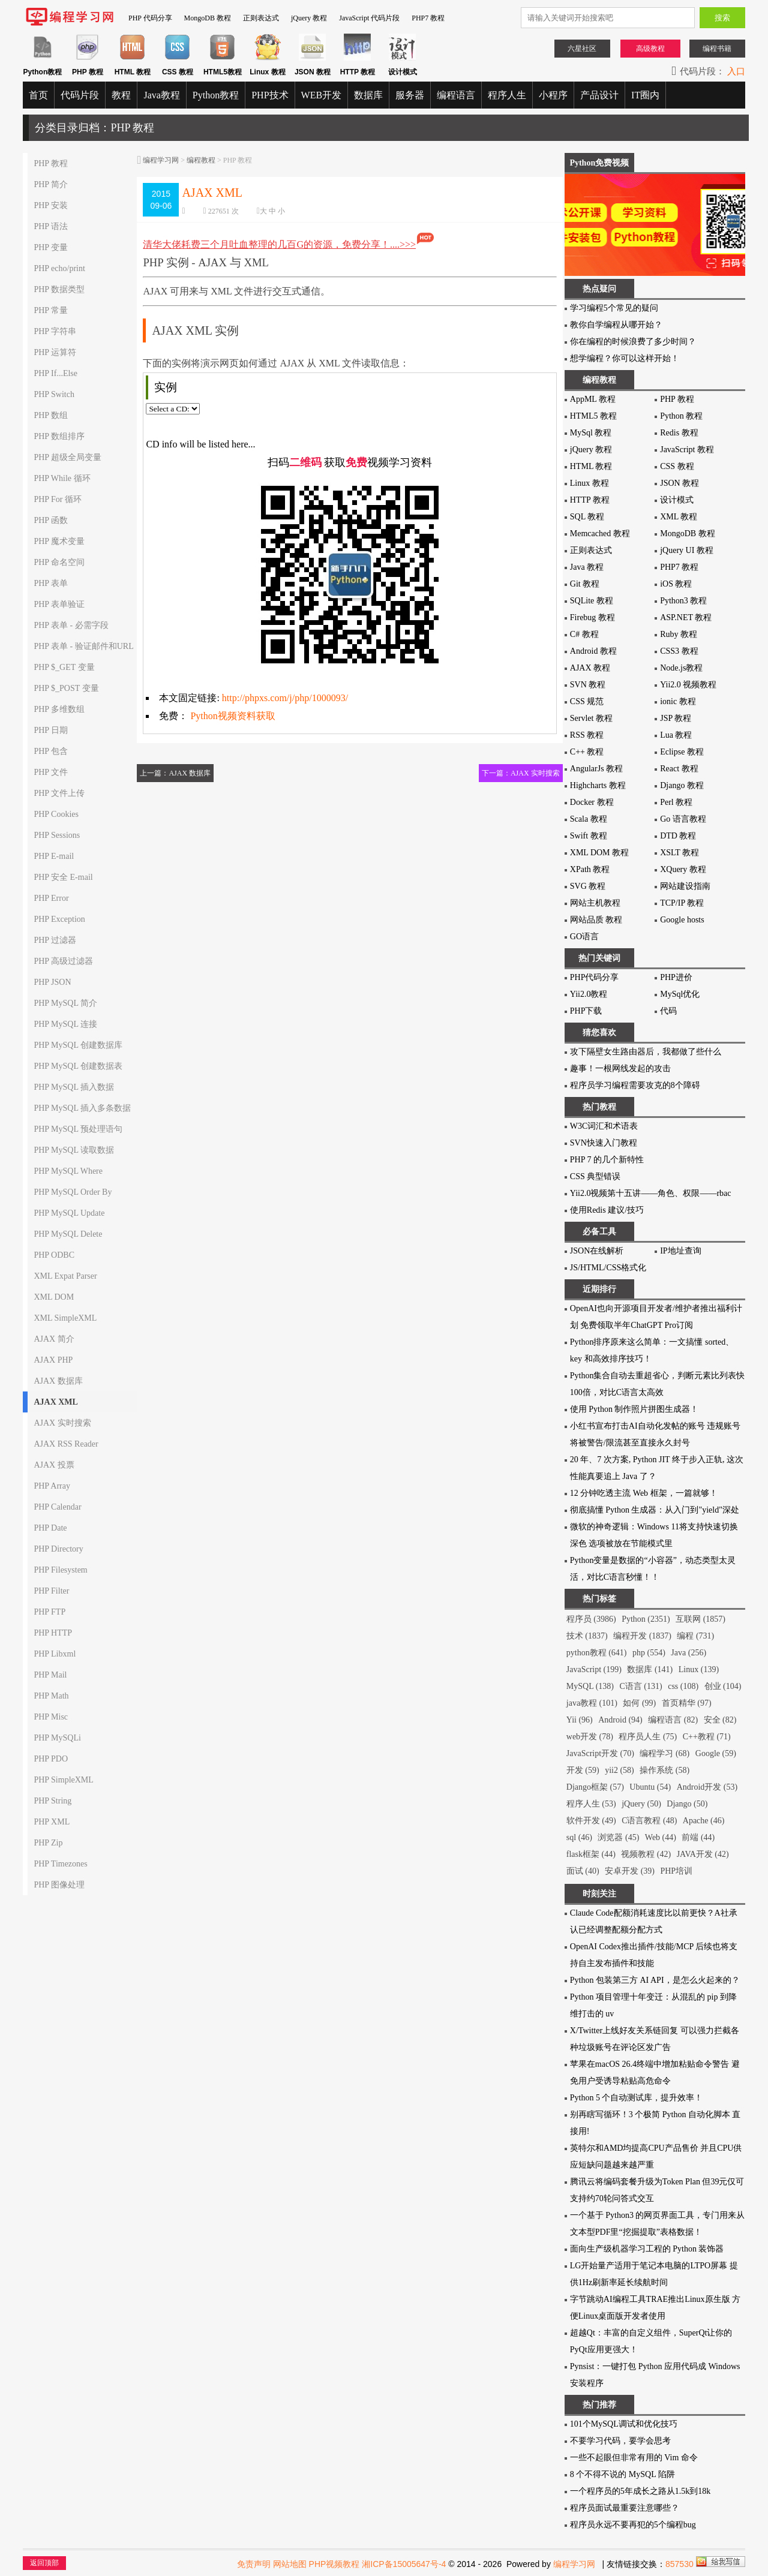 This screenshot has height=2576, width=768. What do you see at coordinates (640, 2491) in the screenshot?
I see `一个程序员的5年成长之路从1.5k到18k` at bounding box center [640, 2491].